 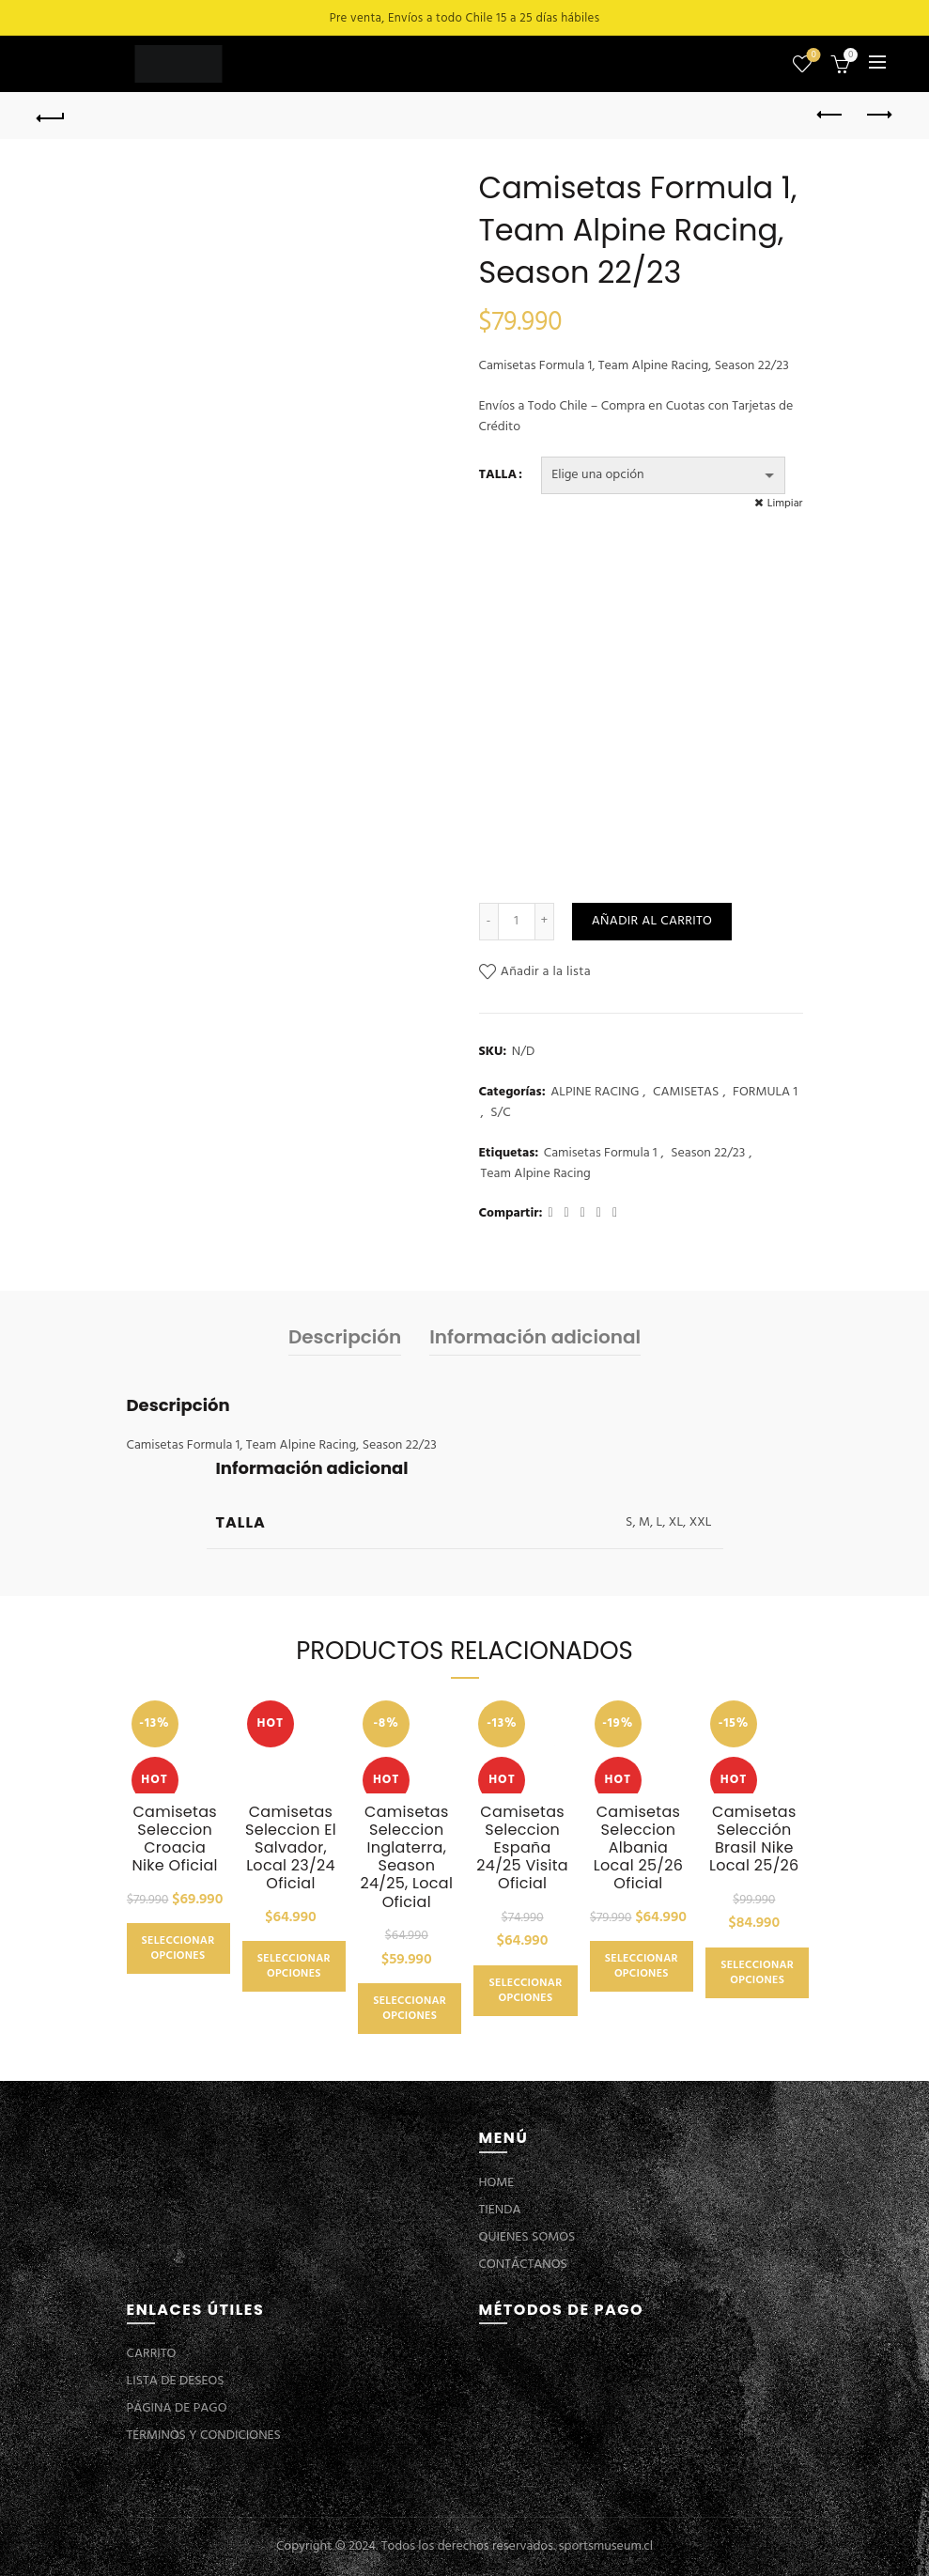 I want to click on Seleccionar opciones [Elige las opciones para “Camisetas Selección Brasil Nike Local 25/26”], so click(x=757, y=1973).